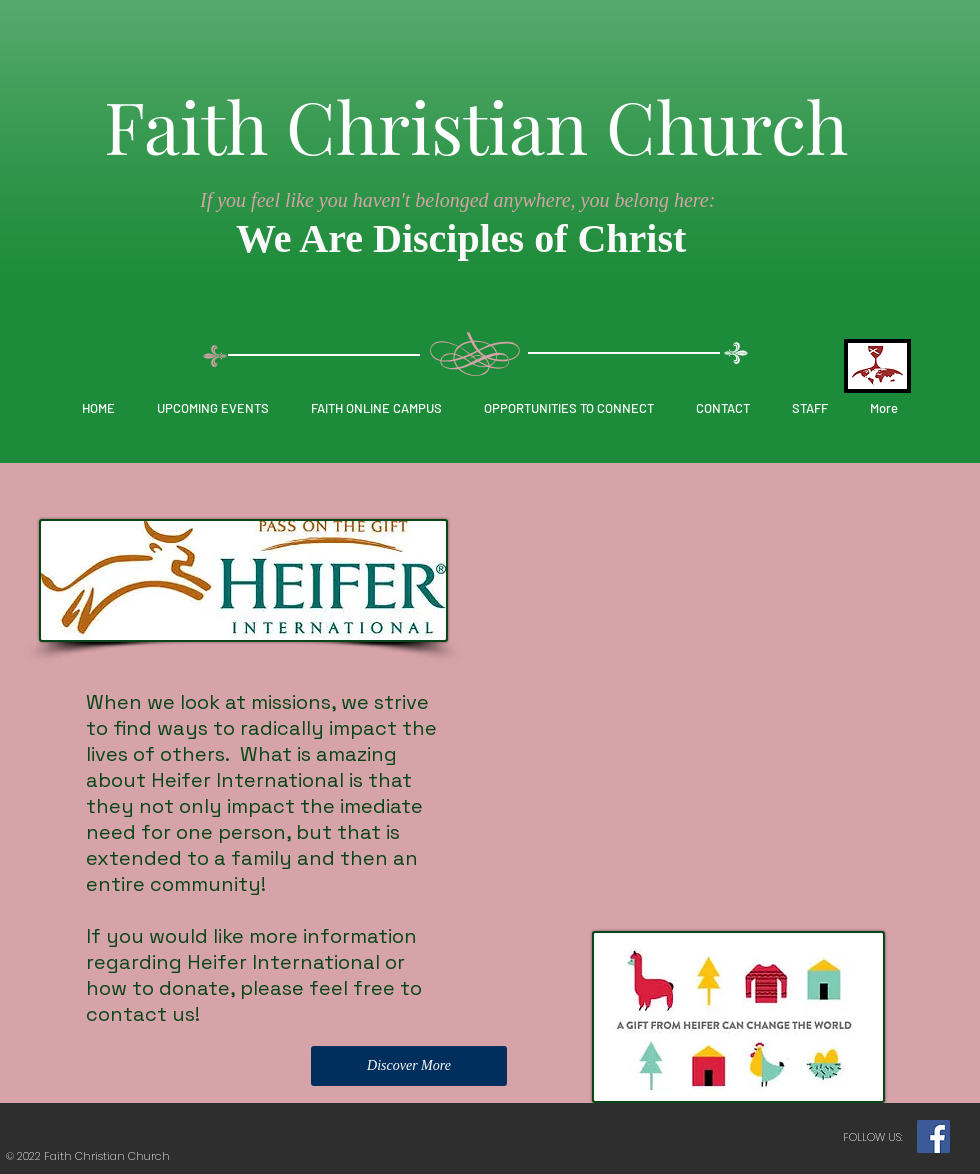 The width and height of the screenshot is (980, 1174). What do you see at coordinates (186, 125) in the screenshot?
I see `Faith` at bounding box center [186, 125].